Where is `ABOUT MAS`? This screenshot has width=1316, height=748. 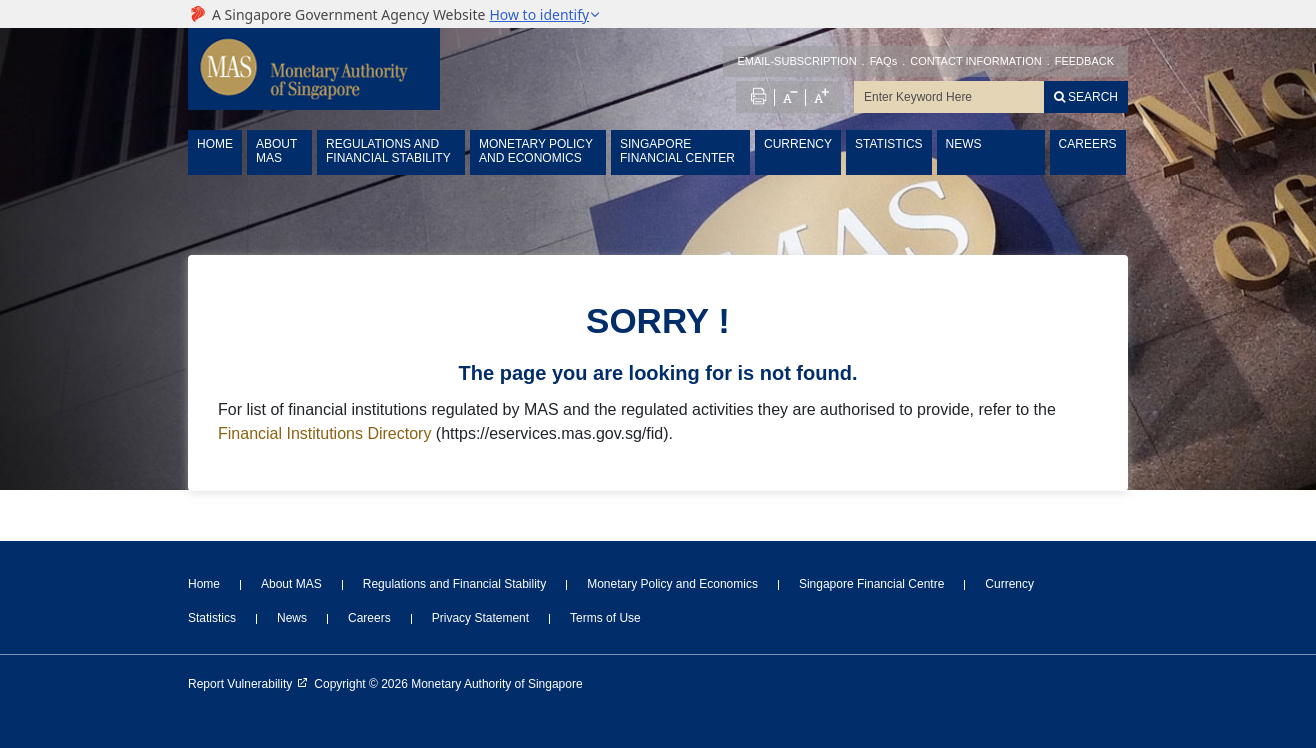 ABOUT MAS is located at coordinates (276, 151).